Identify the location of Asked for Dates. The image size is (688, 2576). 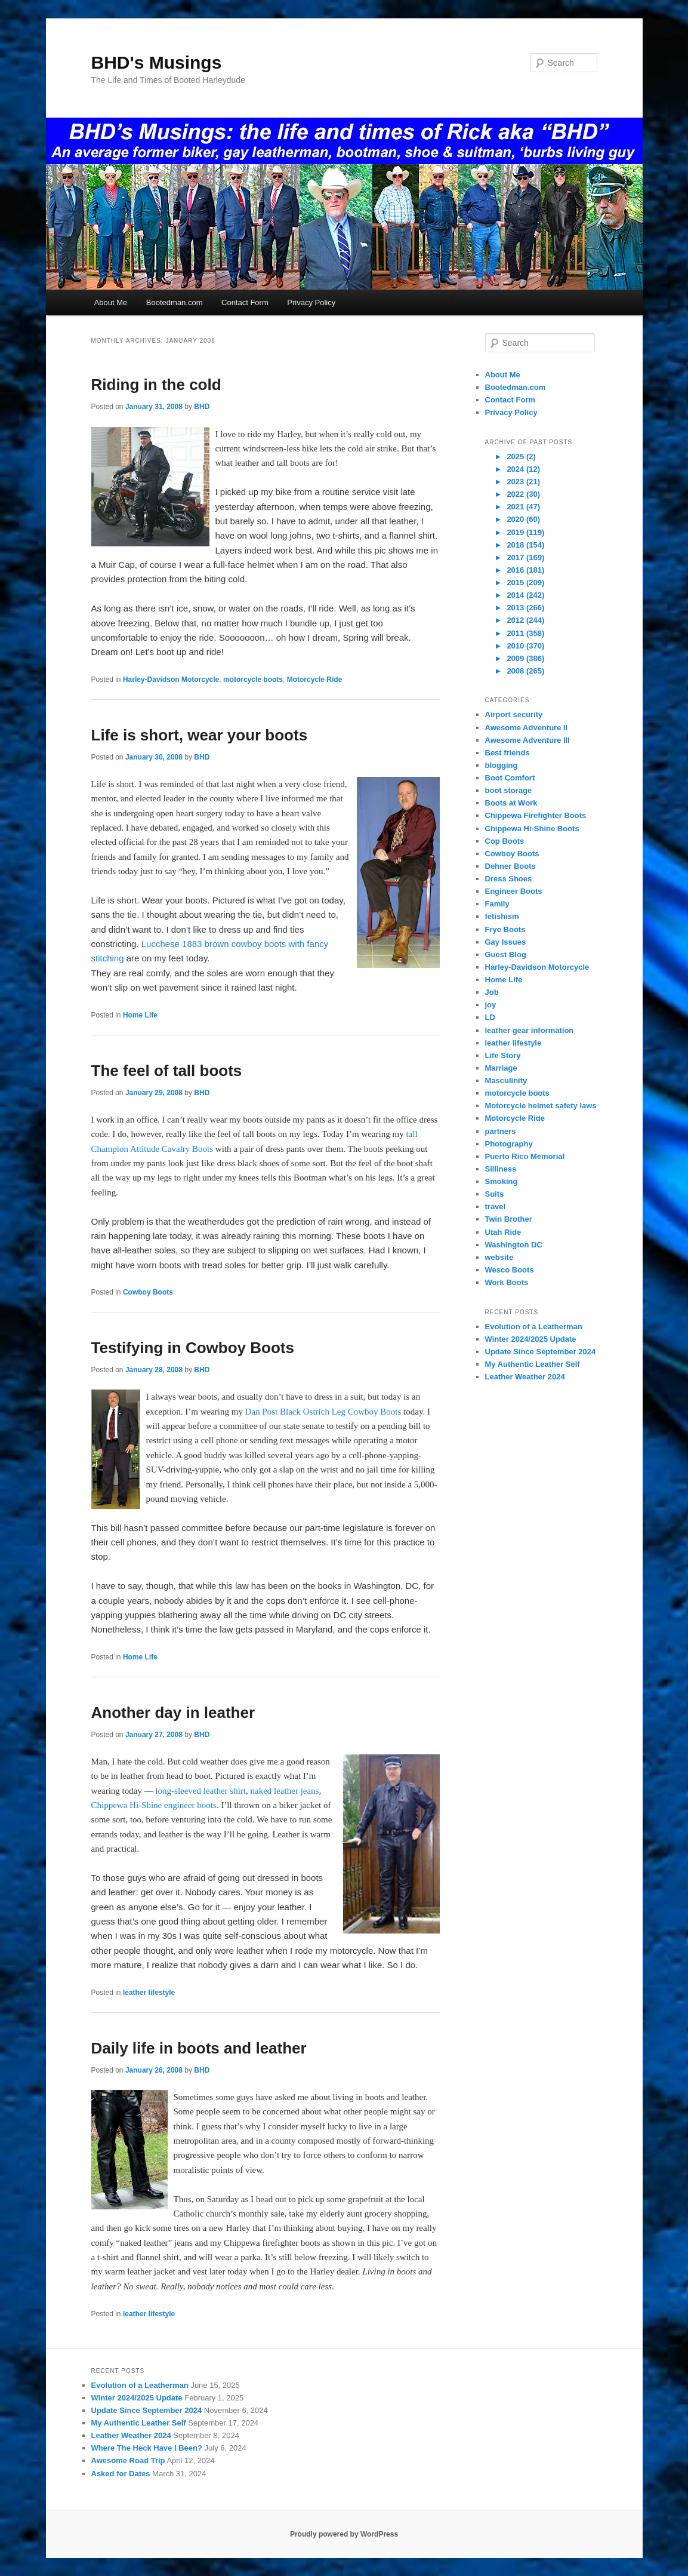
(120, 2473).